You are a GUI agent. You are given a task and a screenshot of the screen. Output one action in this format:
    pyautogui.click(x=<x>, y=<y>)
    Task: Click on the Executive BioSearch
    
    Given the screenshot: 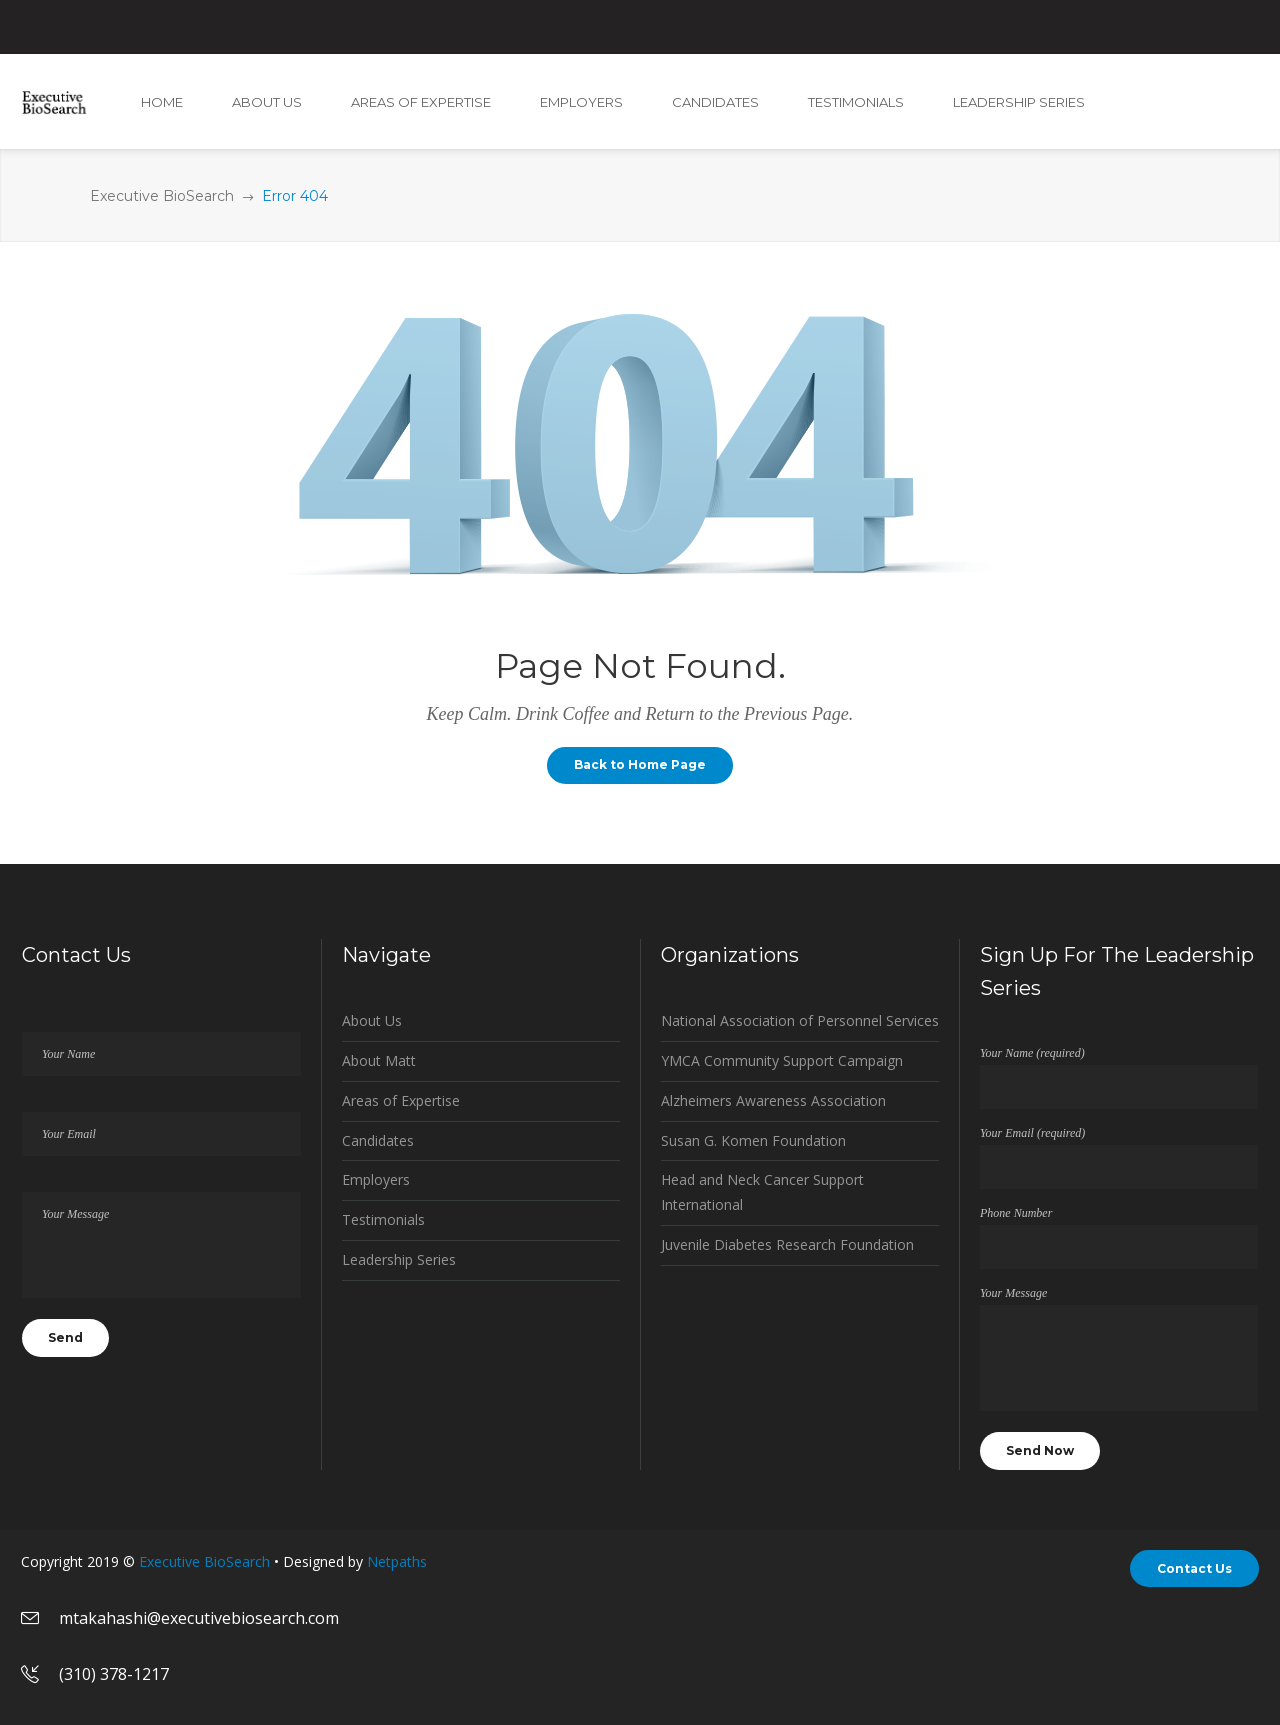 What is the action you would take?
    pyautogui.click(x=162, y=196)
    